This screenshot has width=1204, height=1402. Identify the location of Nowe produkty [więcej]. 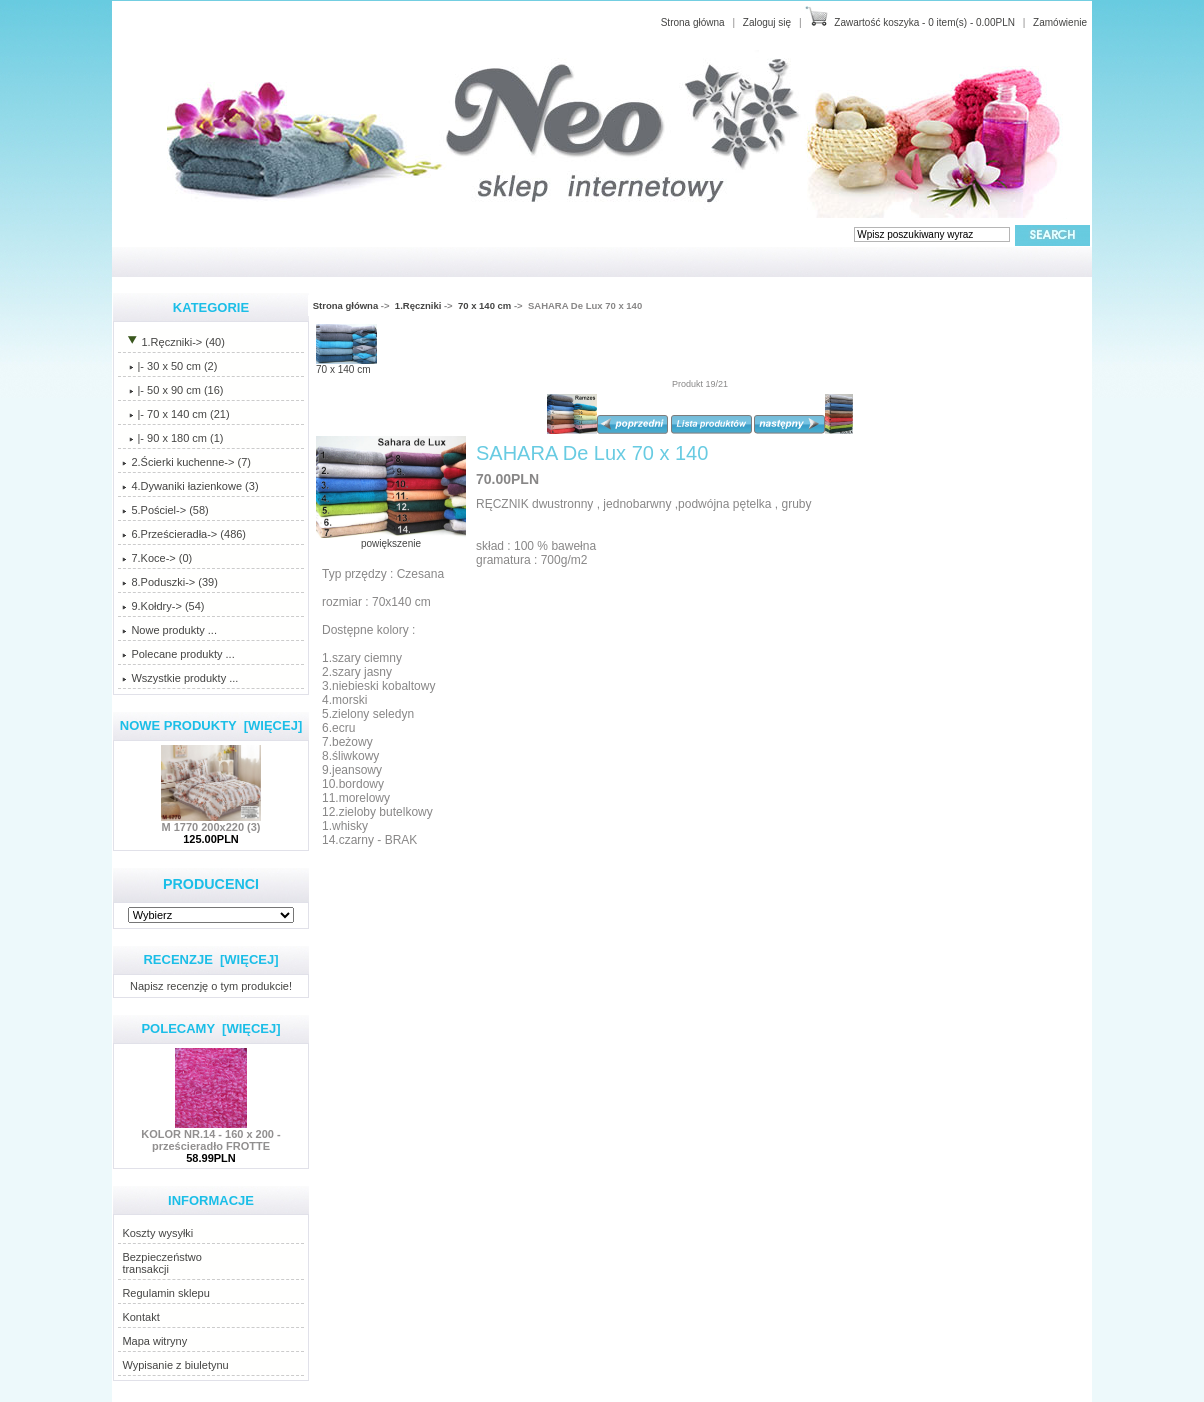
(211, 725).